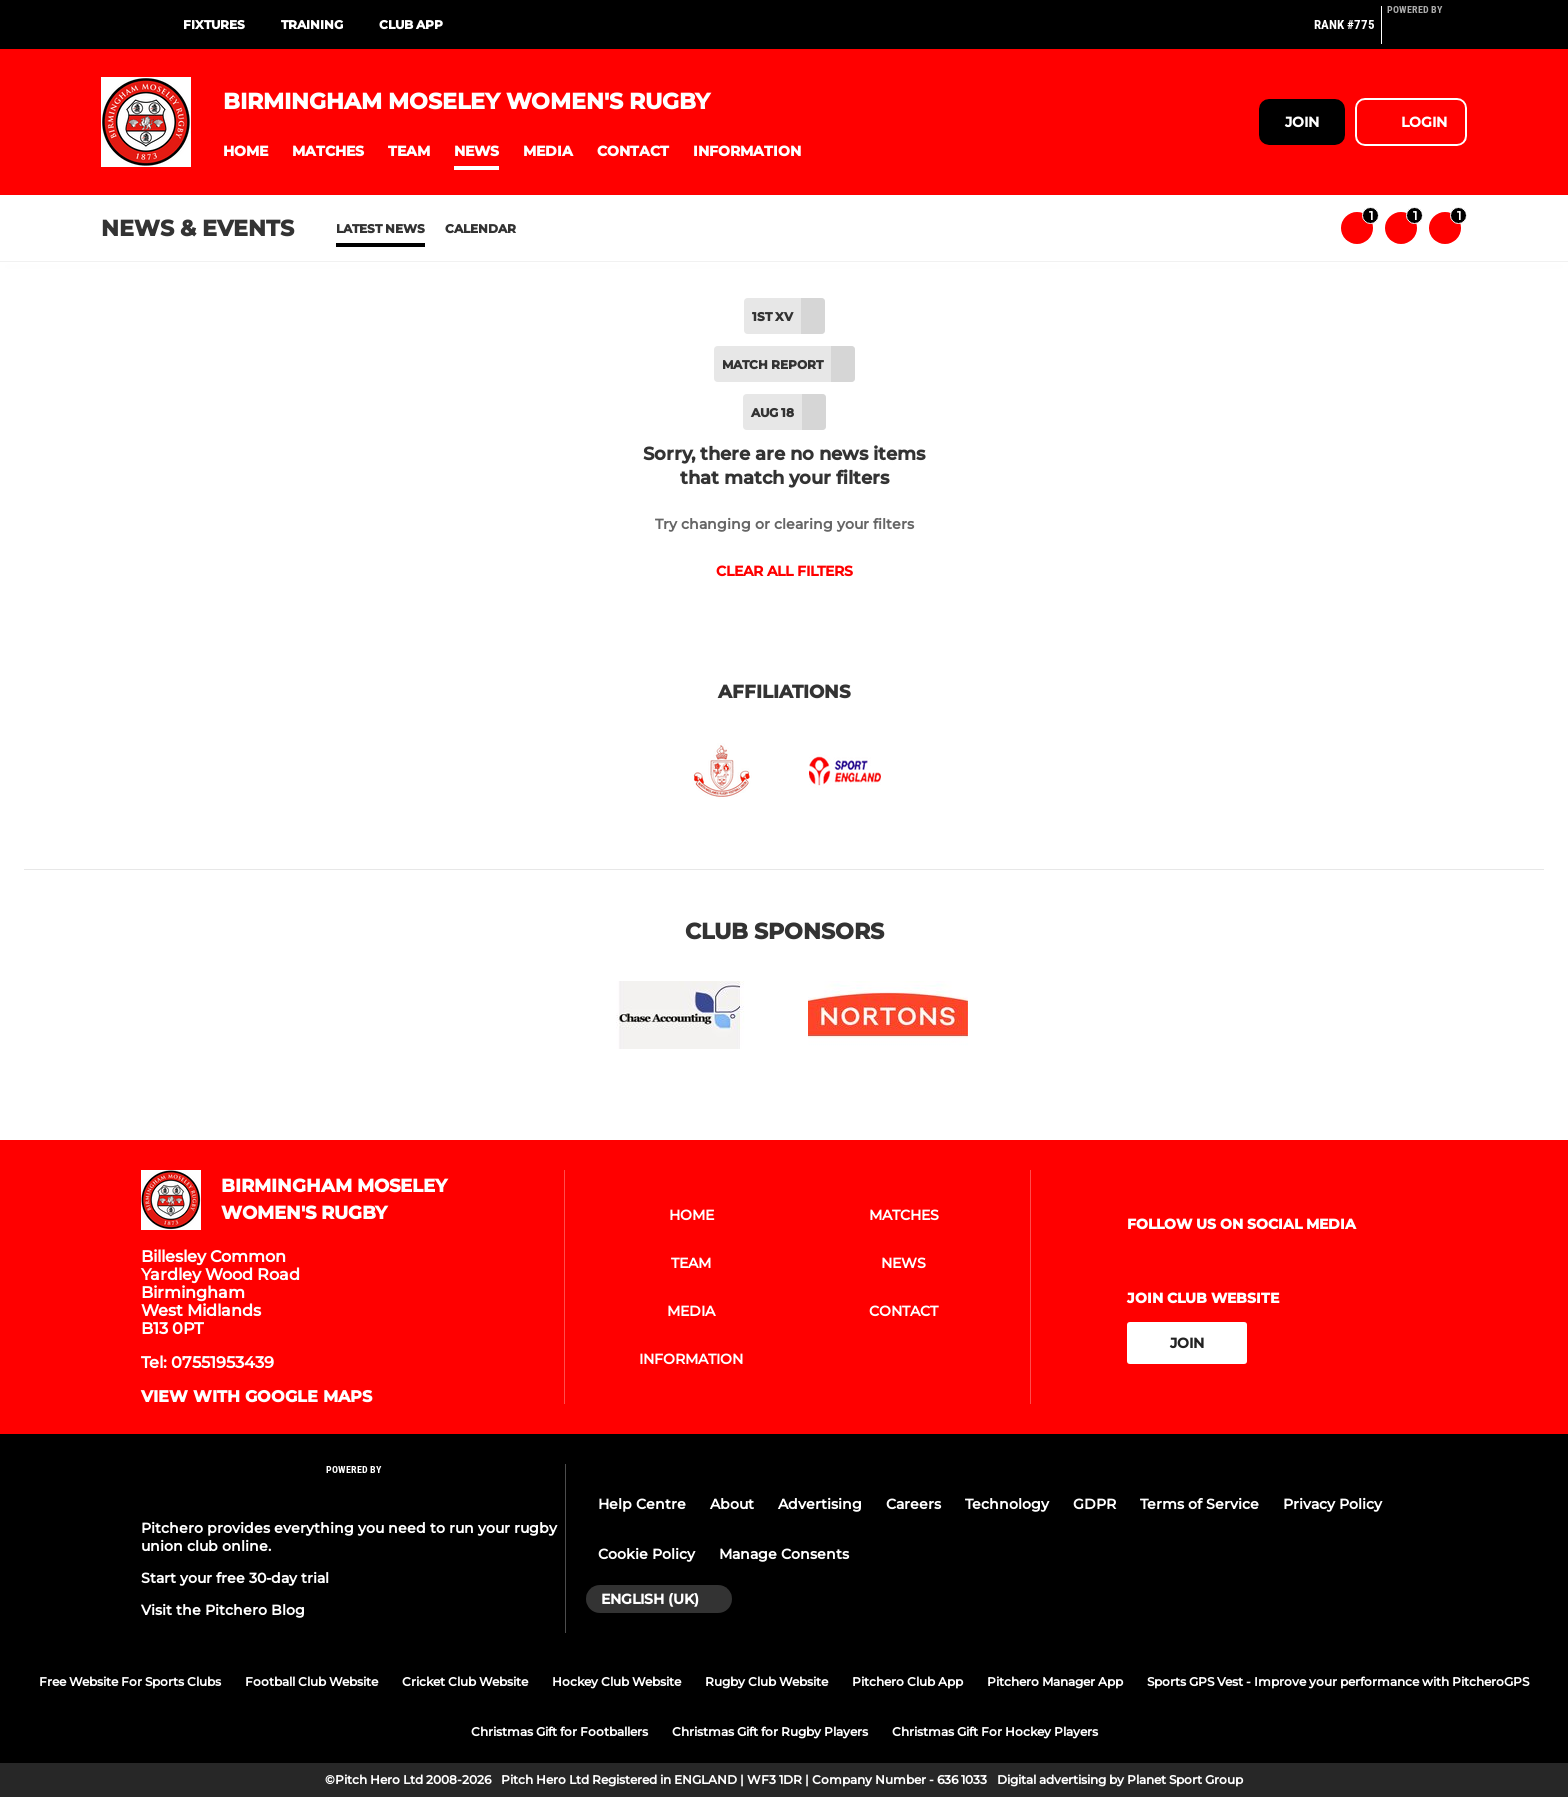 Image resolution: width=1568 pixels, height=1797 pixels. Describe the element at coordinates (380, 228) in the screenshot. I see `Latest News` at that location.